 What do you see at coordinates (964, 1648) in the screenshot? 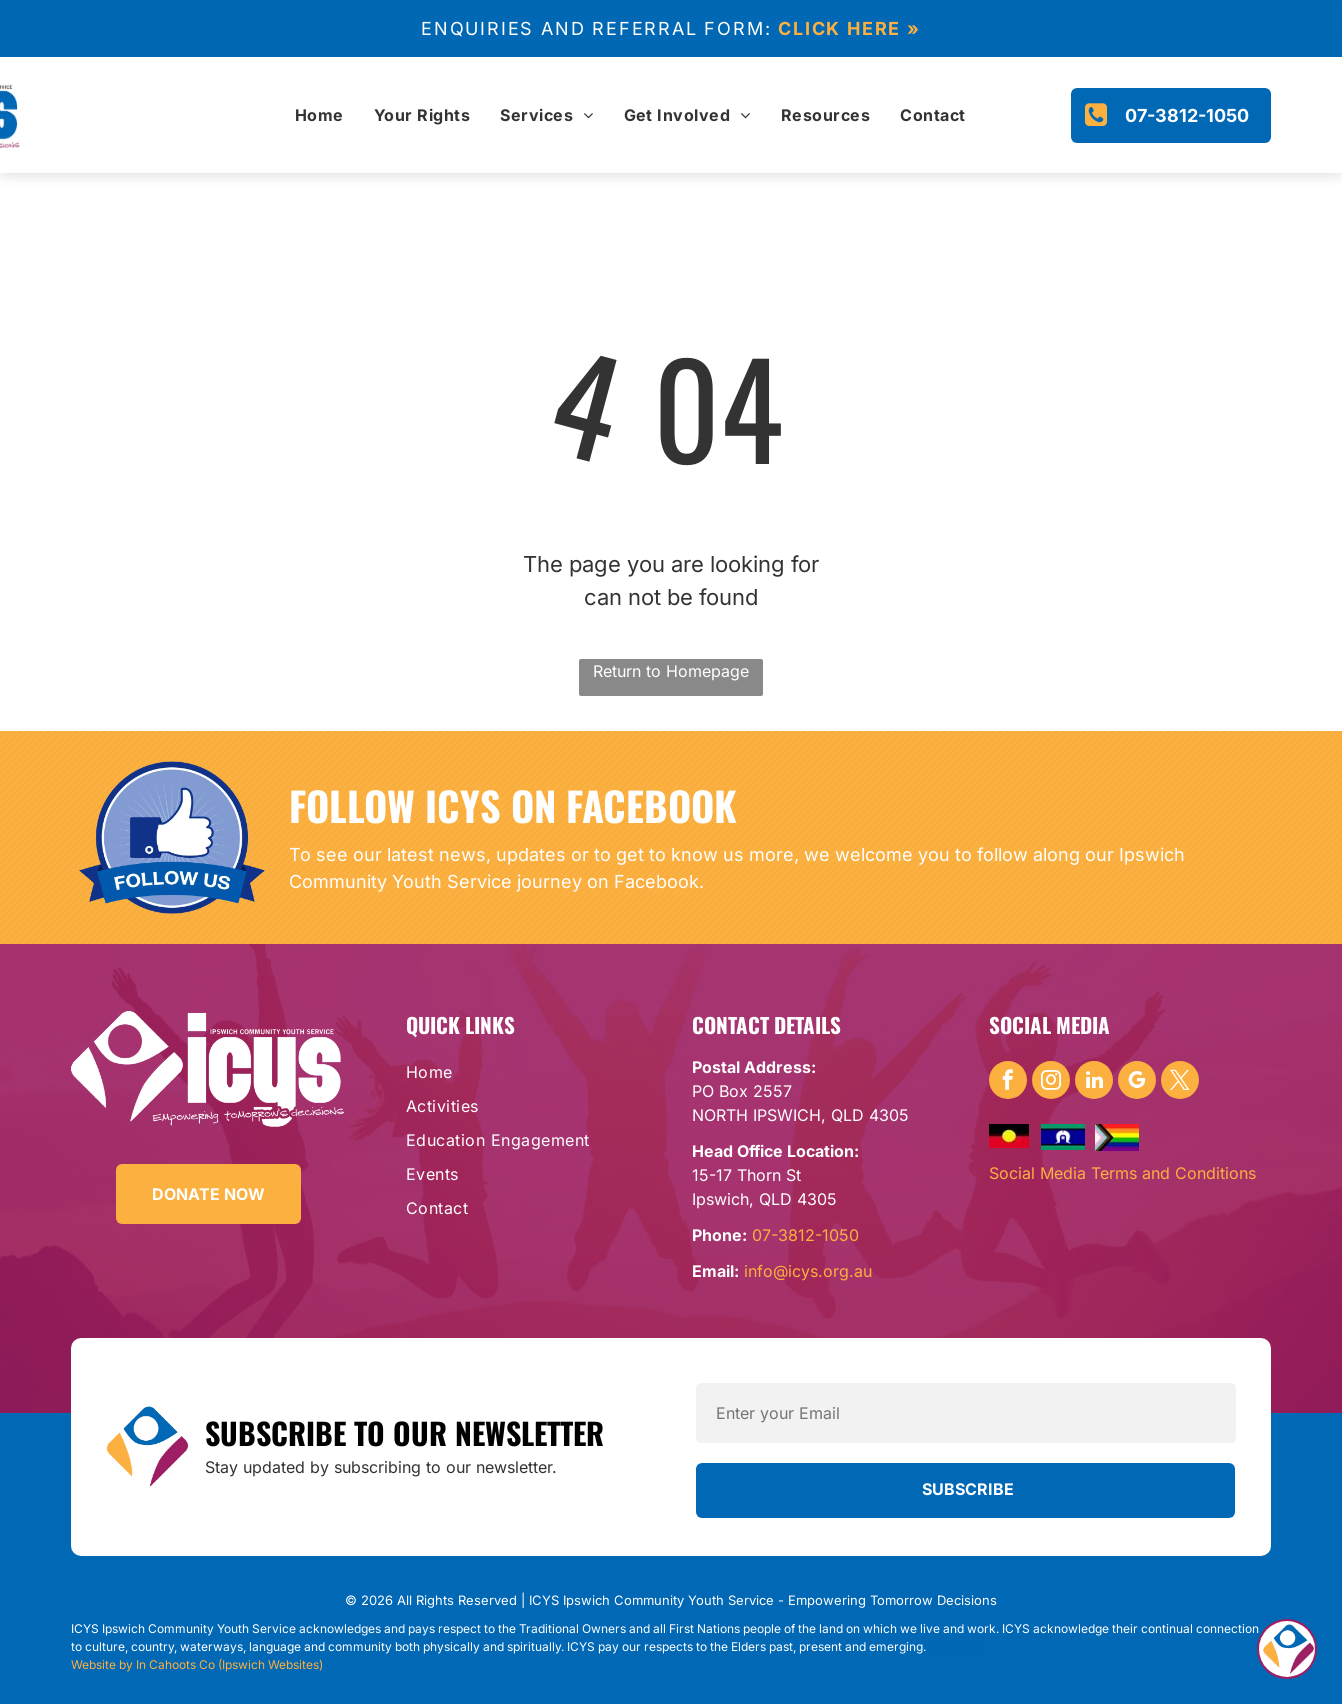
I see `Yamanto` at bounding box center [964, 1648].